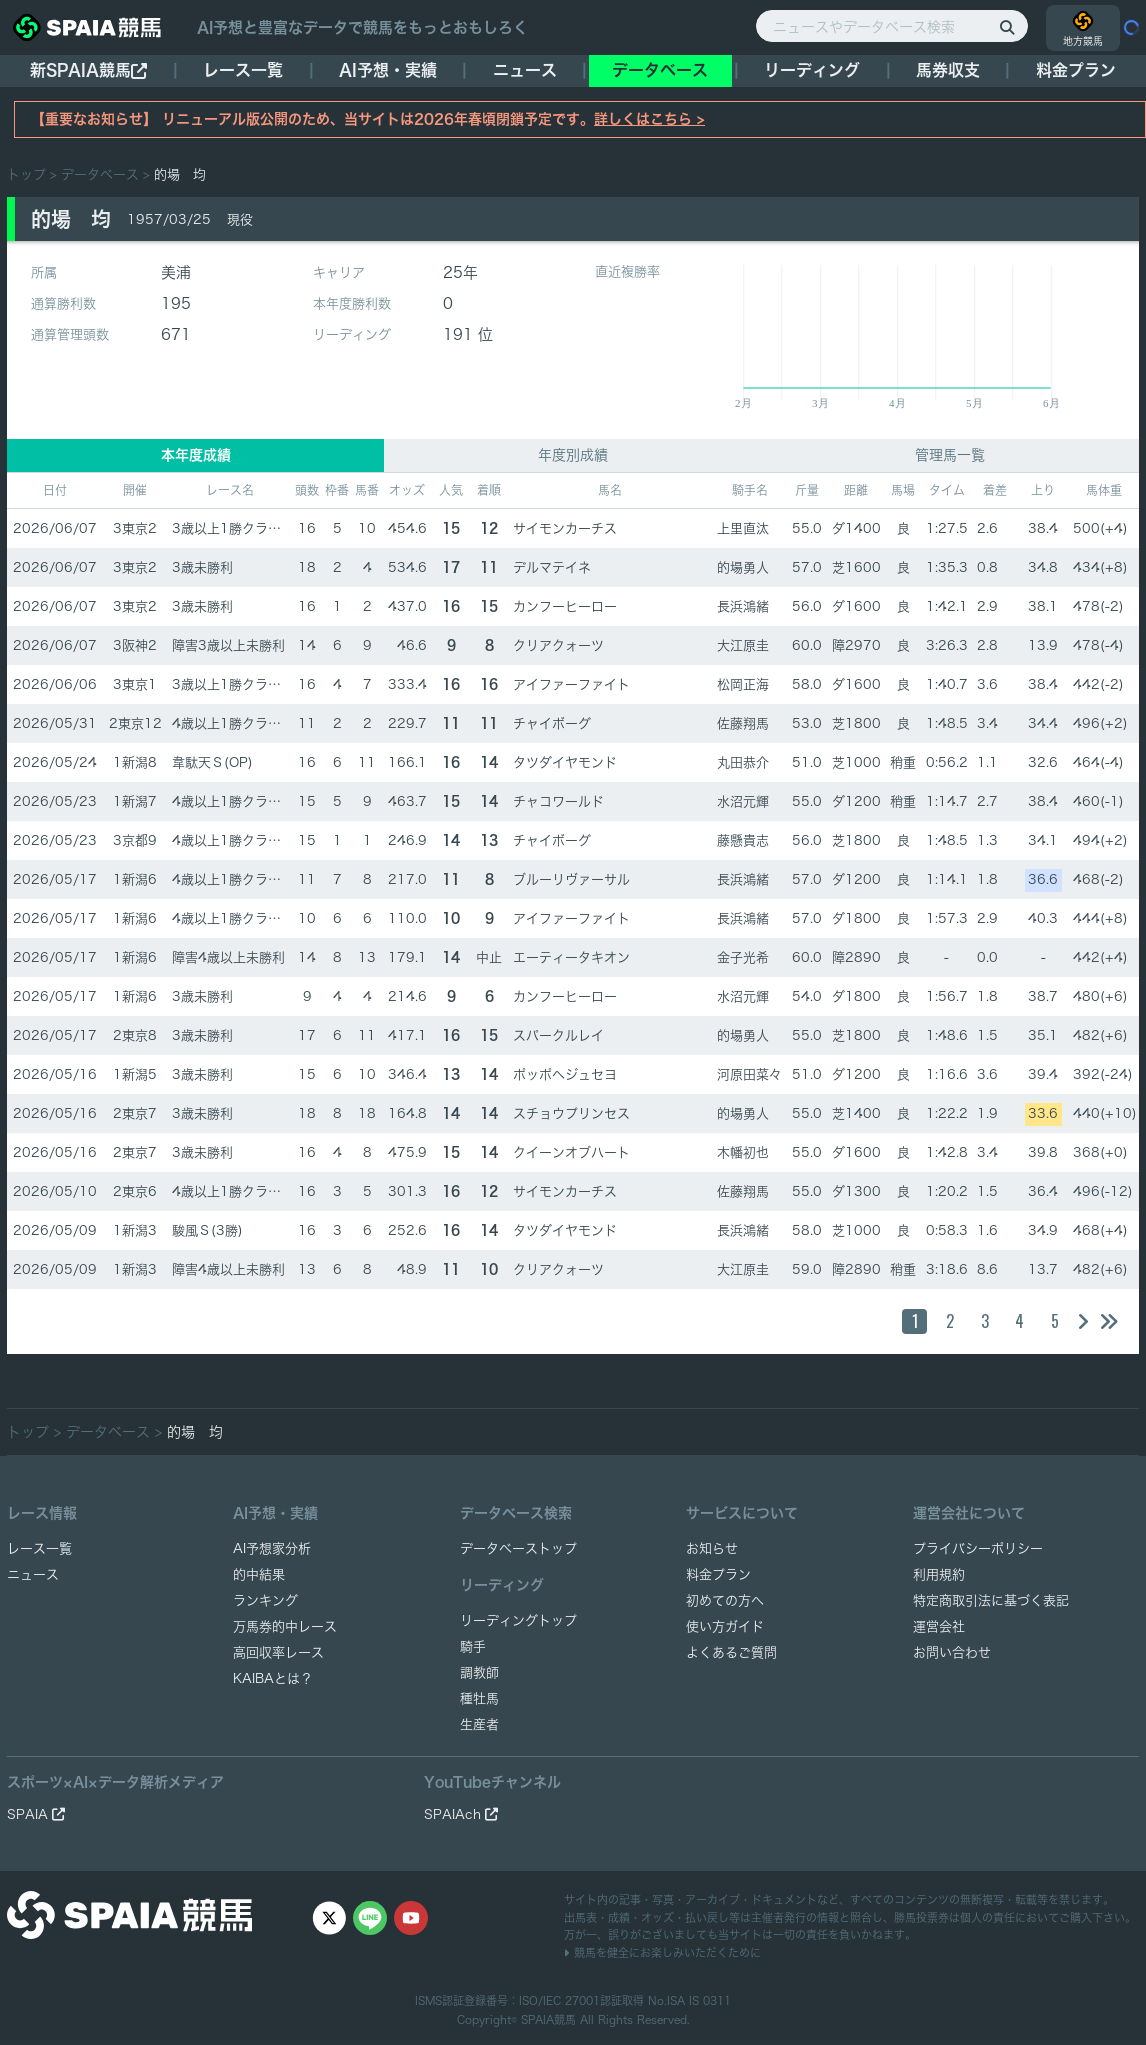 This screenshot has height=2045, width=1146. What do you see at coordinates (731, 1652) in the screenshot?
I see `よくあるご質問` at bounding box center [731, 1652].